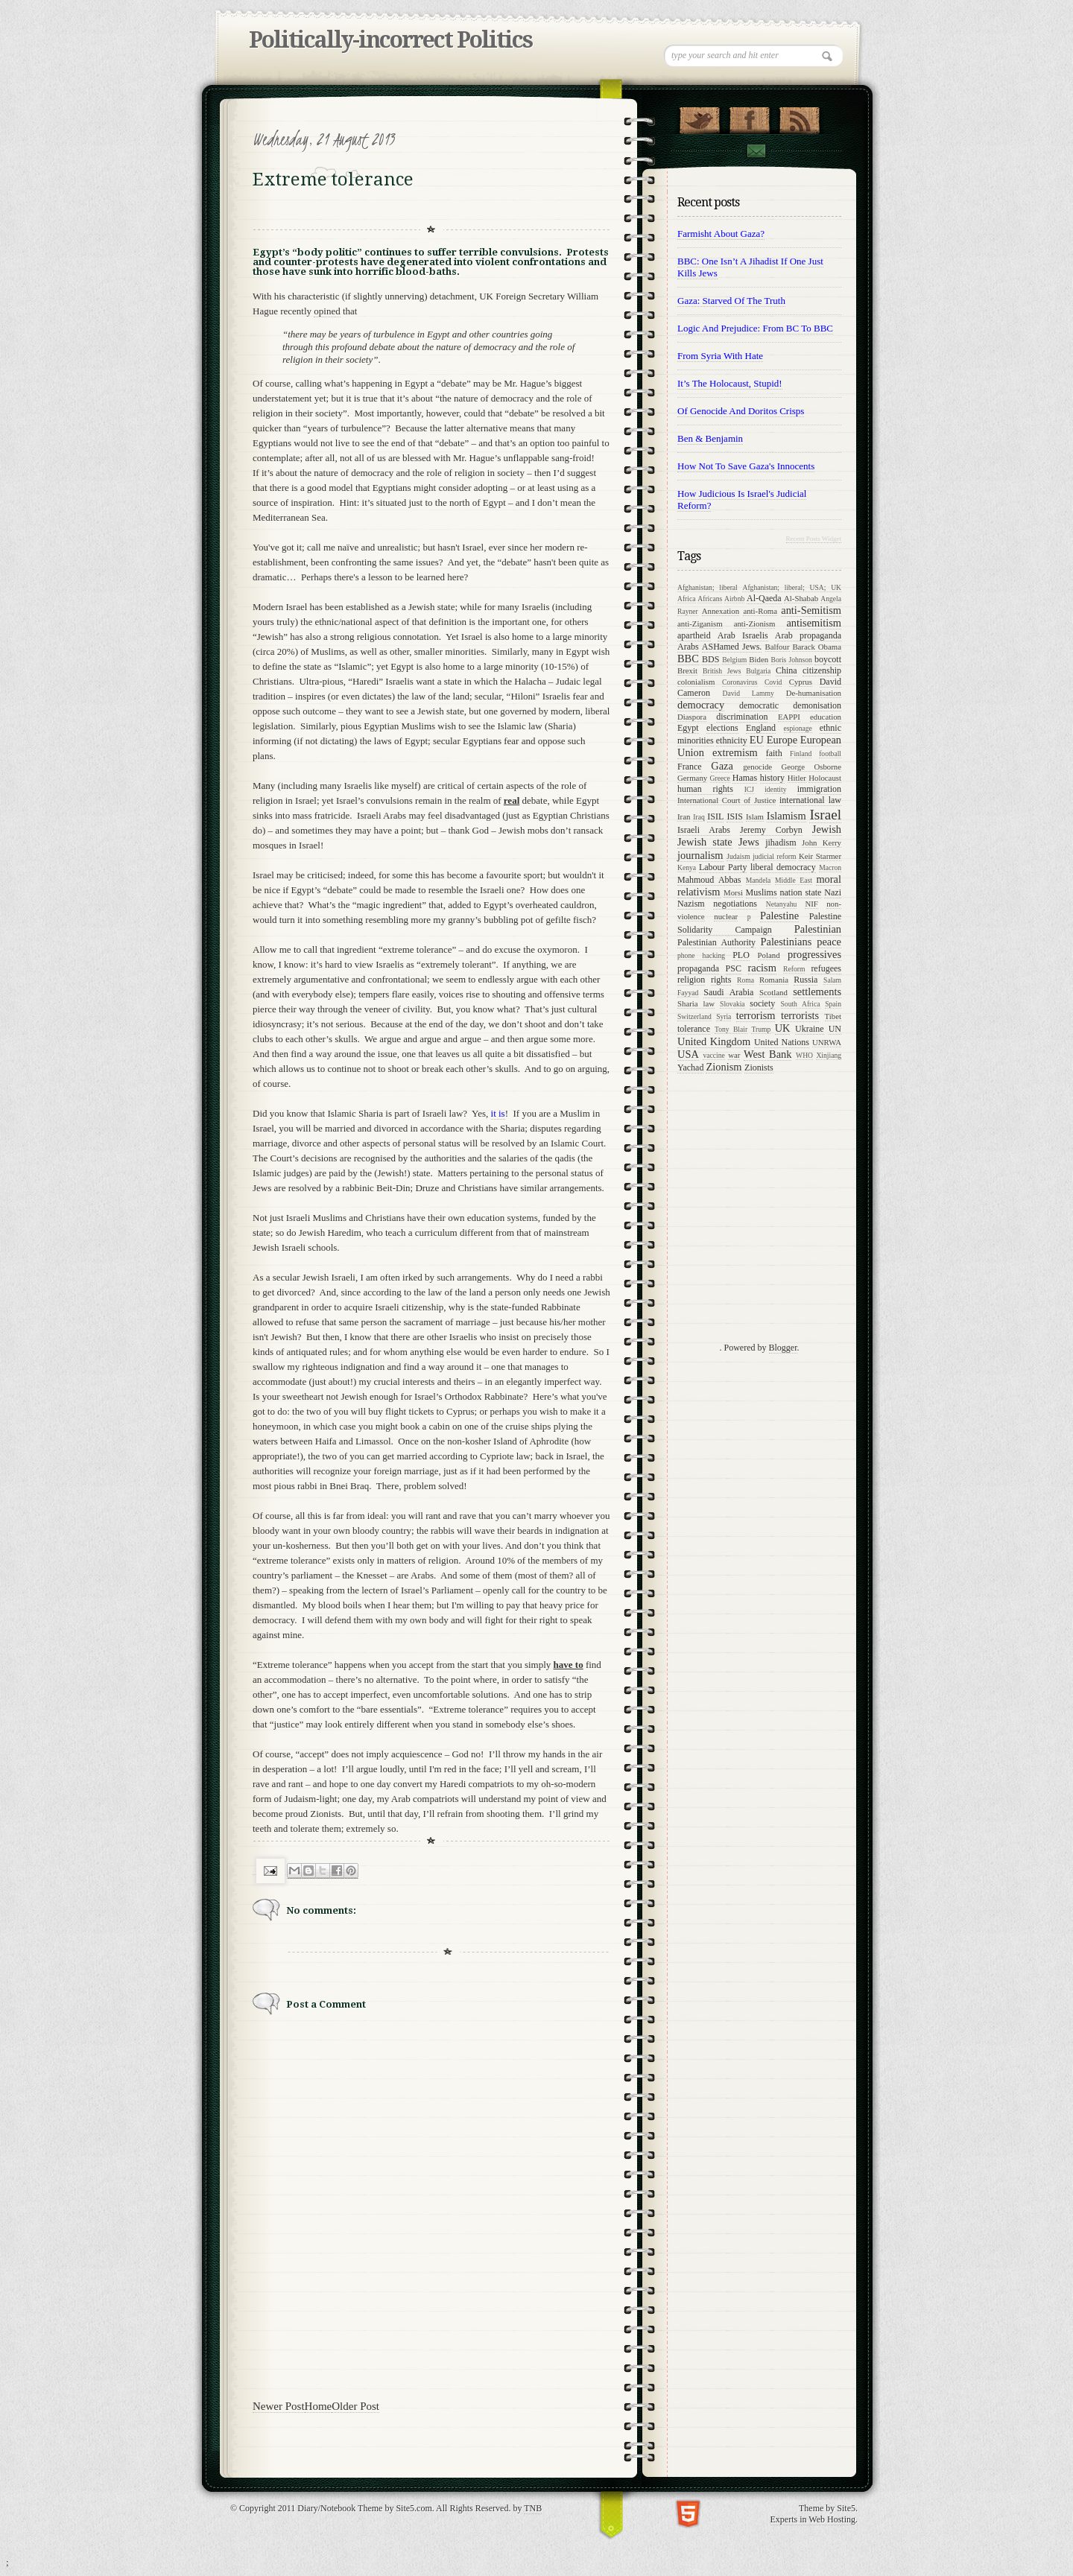 This screenshot has width=1073, height=2576. Describe the element at coordinates (817, 991) in the screenshot. I see `settlements` at that location.